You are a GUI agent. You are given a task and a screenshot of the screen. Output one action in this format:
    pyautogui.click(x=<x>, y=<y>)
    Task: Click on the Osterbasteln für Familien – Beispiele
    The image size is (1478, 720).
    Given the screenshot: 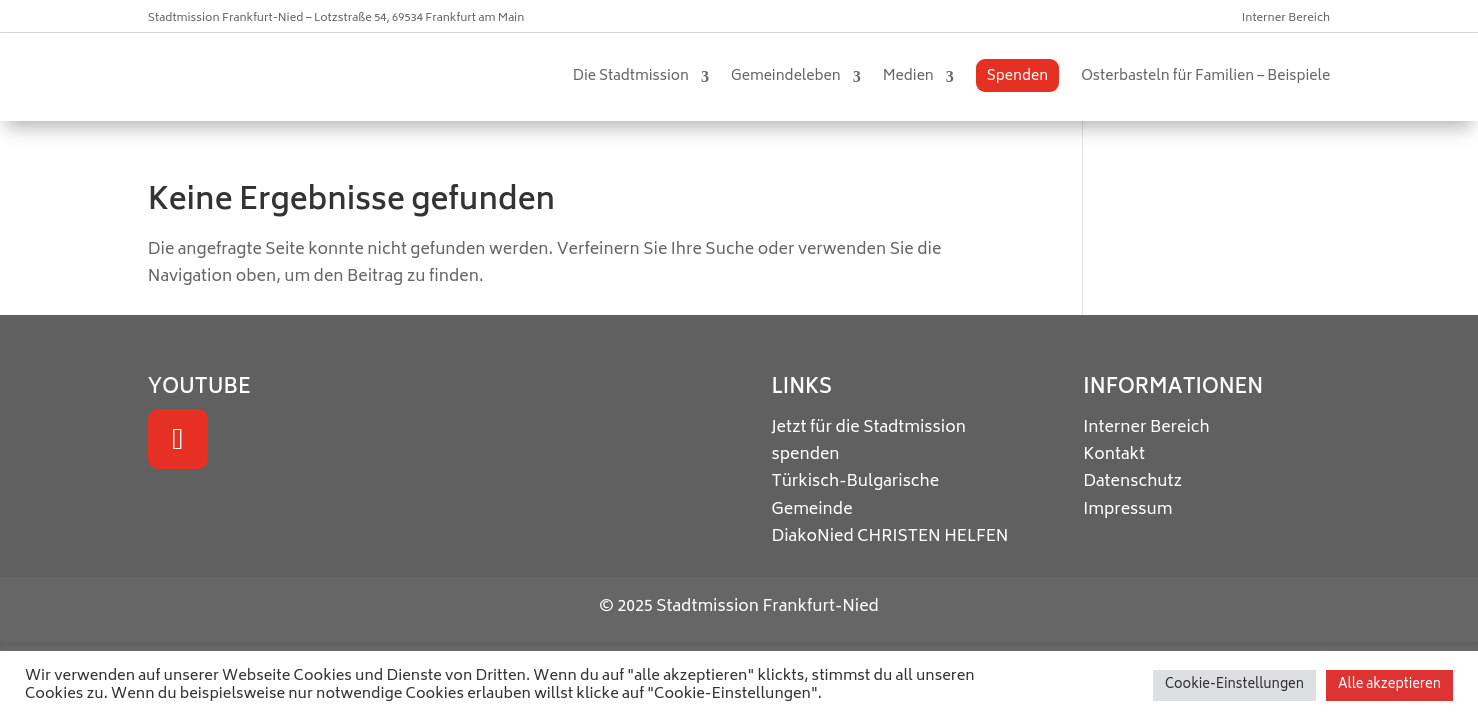 What is the action you would take?
    pyautogui.click(x=1205, y=76)
    